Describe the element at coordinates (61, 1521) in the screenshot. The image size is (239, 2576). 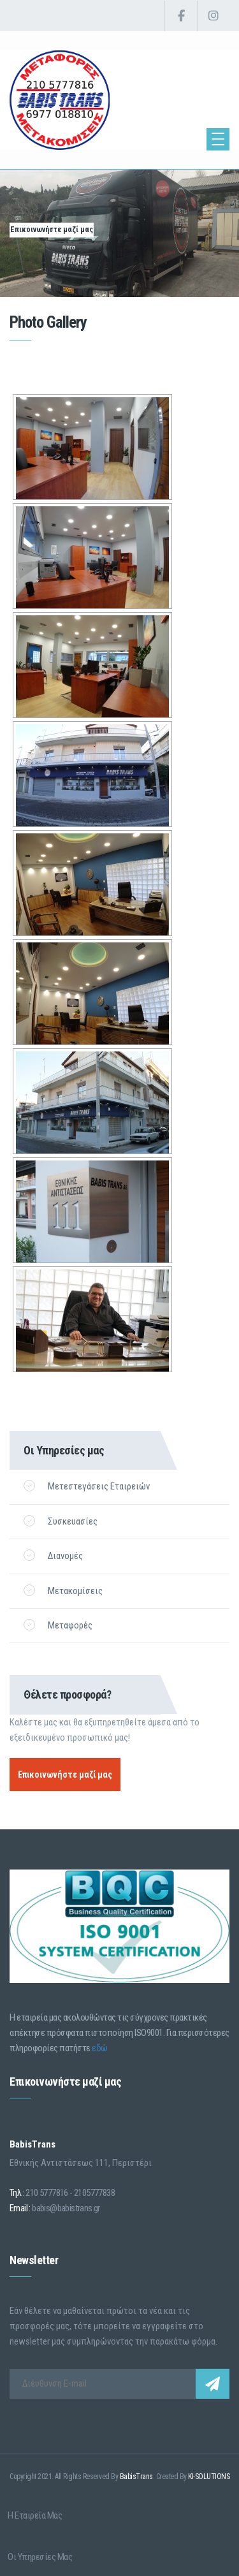
I see `Συσκευασίες` at that location.